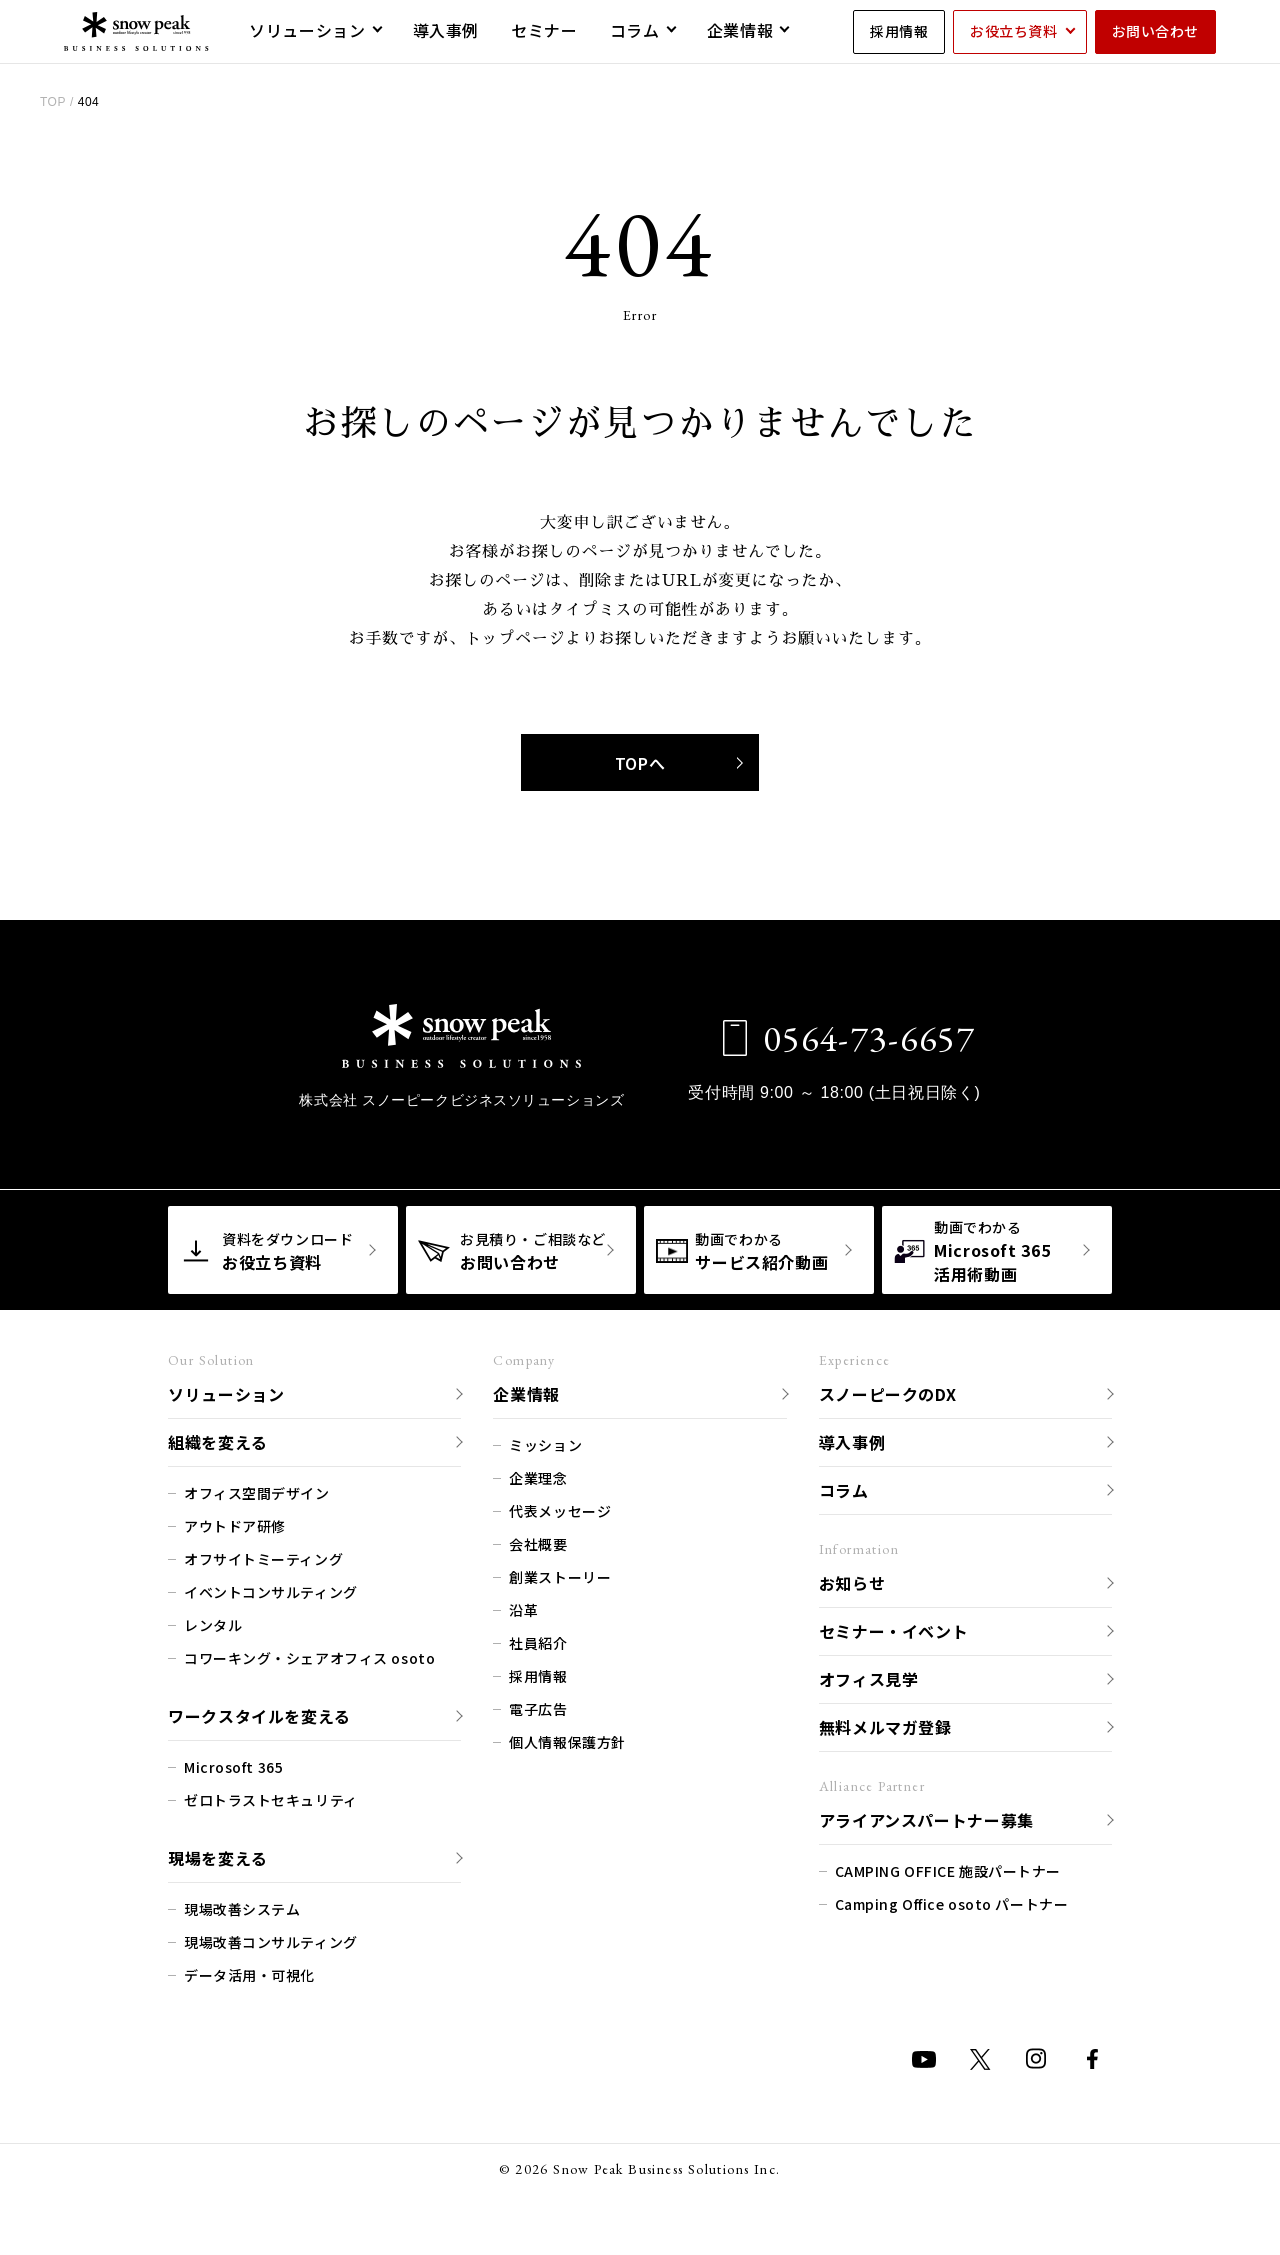 The width and height of the screenshot is (1280, 2255). Describe the element at coordinates (235, 1523) in the screenshot. I see `アウトドア研修` at that location.